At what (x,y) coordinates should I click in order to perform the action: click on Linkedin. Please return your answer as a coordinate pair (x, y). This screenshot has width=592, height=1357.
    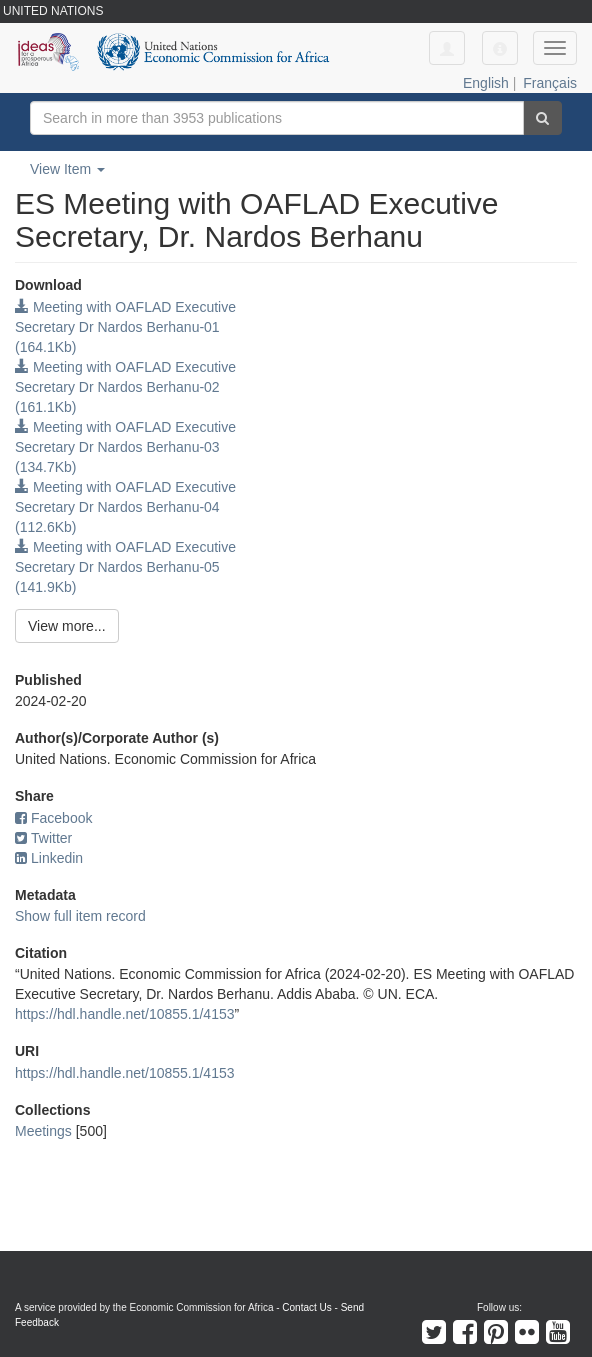
    Looking at the image, I should click on (49, 858).